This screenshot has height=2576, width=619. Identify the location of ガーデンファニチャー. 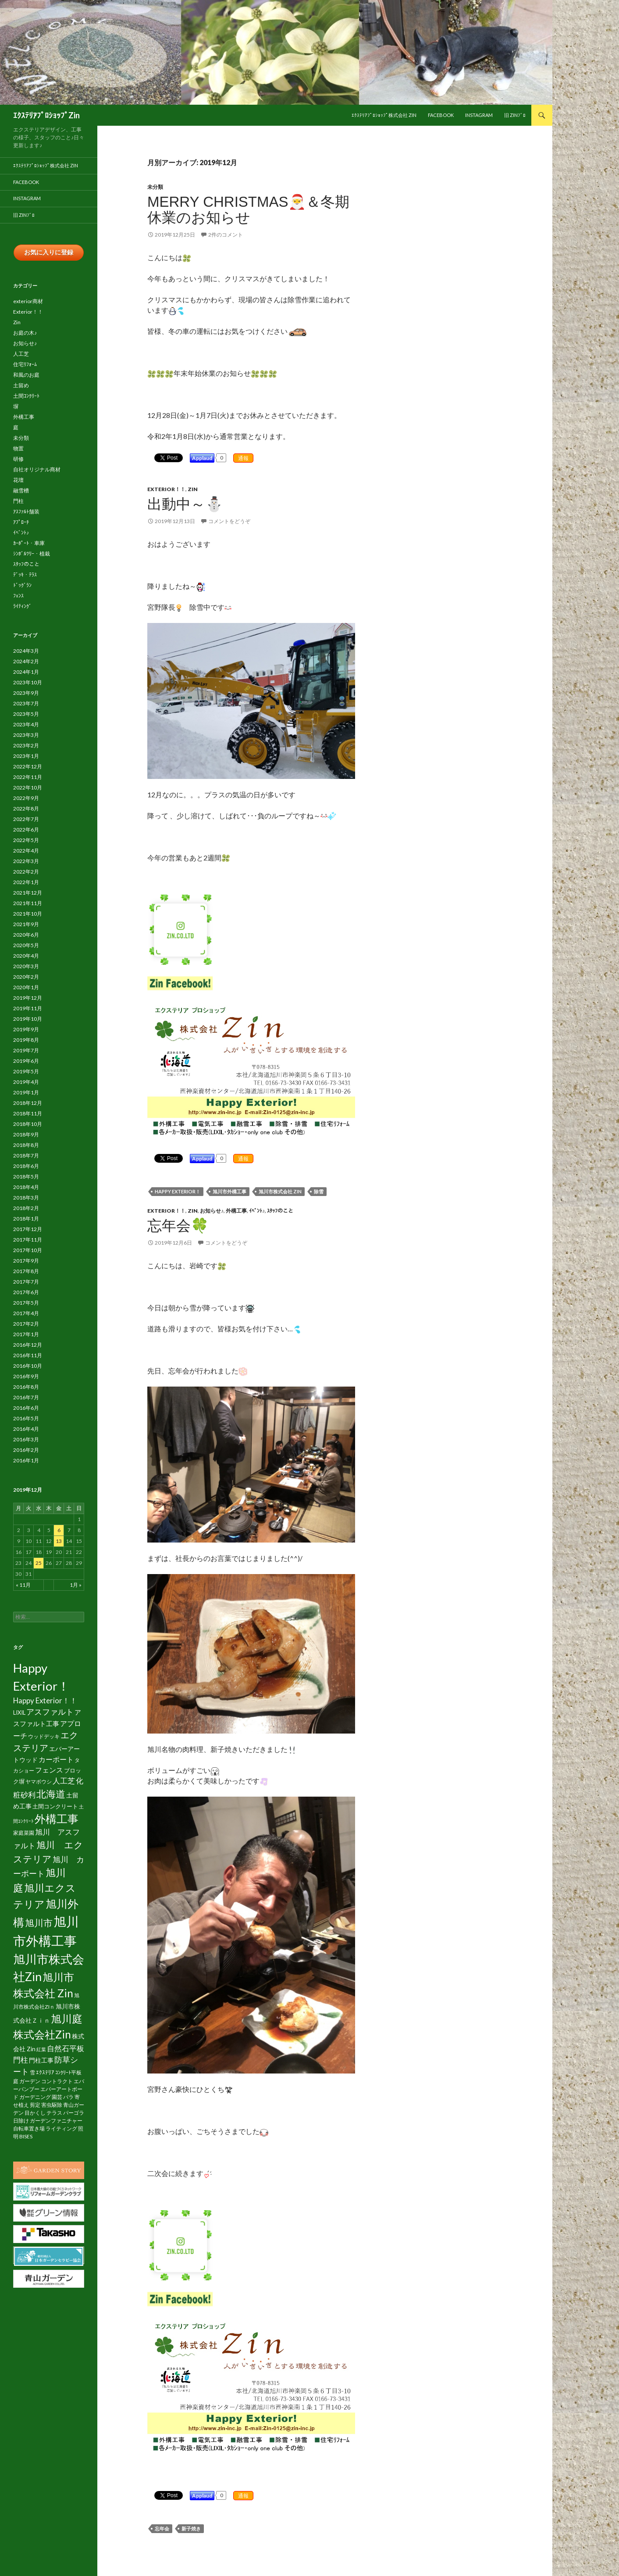
(56, 2120).